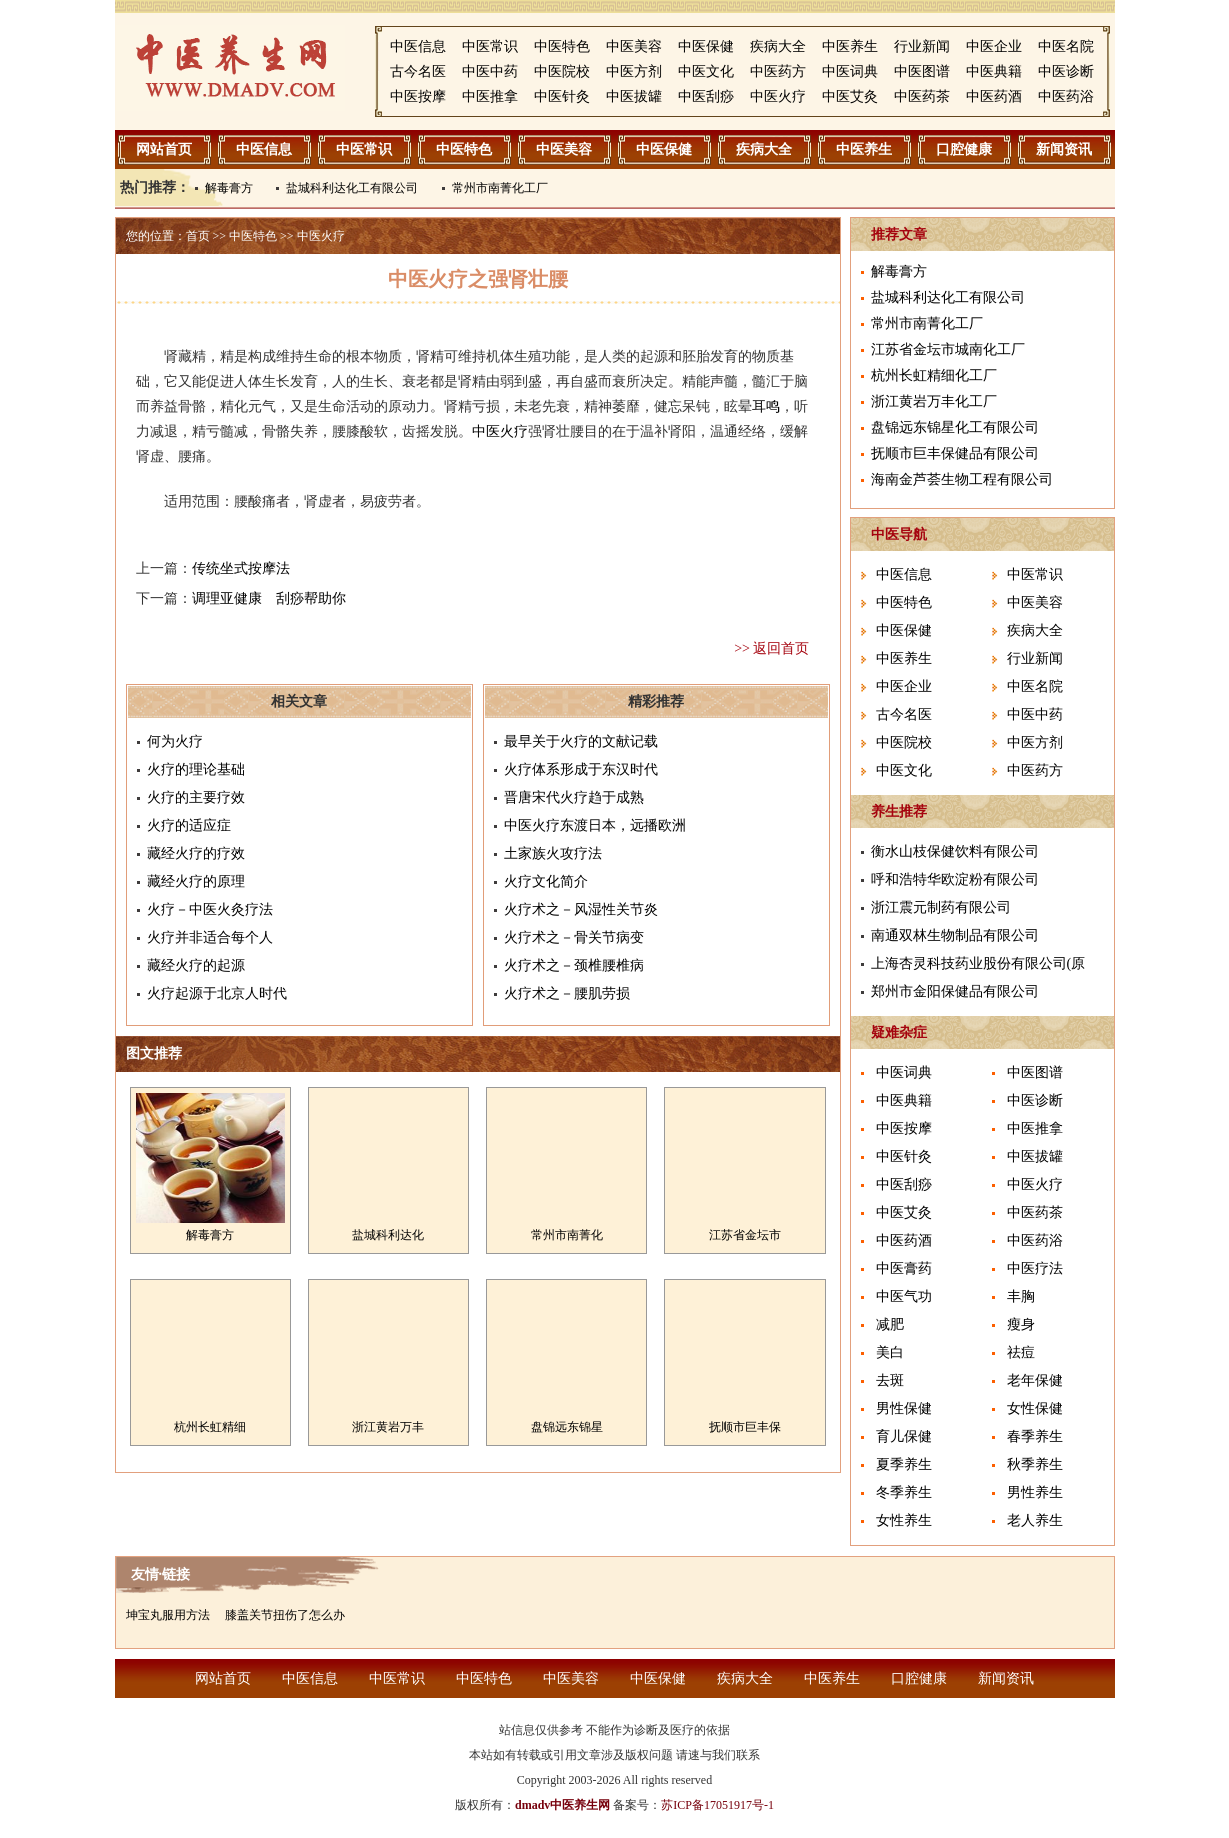 This screenshot has width=1229, height=1838. What do you see at coordinates (562, 96) in the screenshot?
I see `中医针灸` at bounding box center [562, 96].